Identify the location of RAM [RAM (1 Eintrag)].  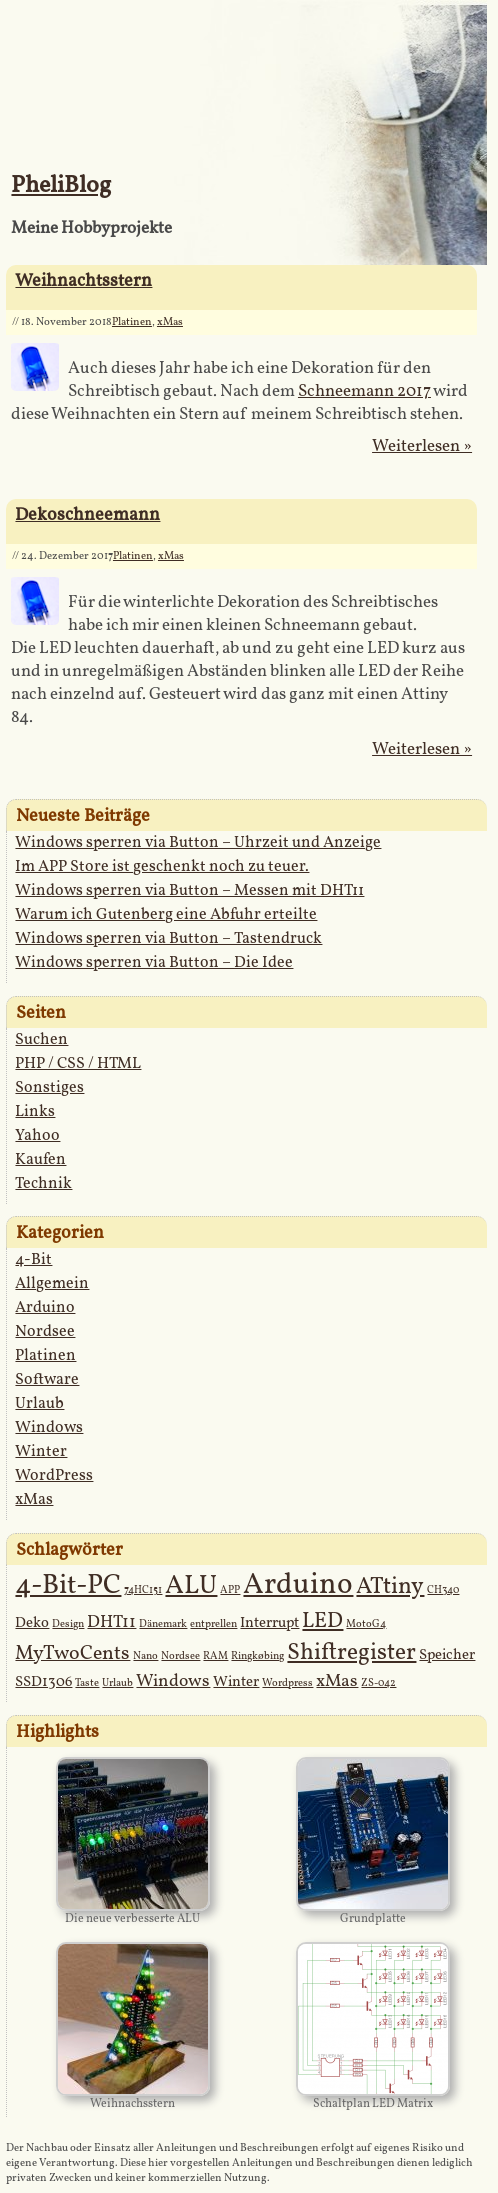
(215, 1656).